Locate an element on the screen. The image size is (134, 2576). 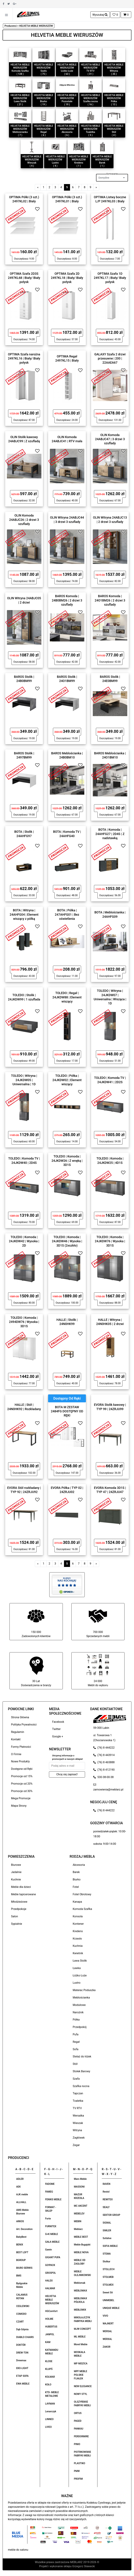
Twitter is located at coordinates (56, 1729).